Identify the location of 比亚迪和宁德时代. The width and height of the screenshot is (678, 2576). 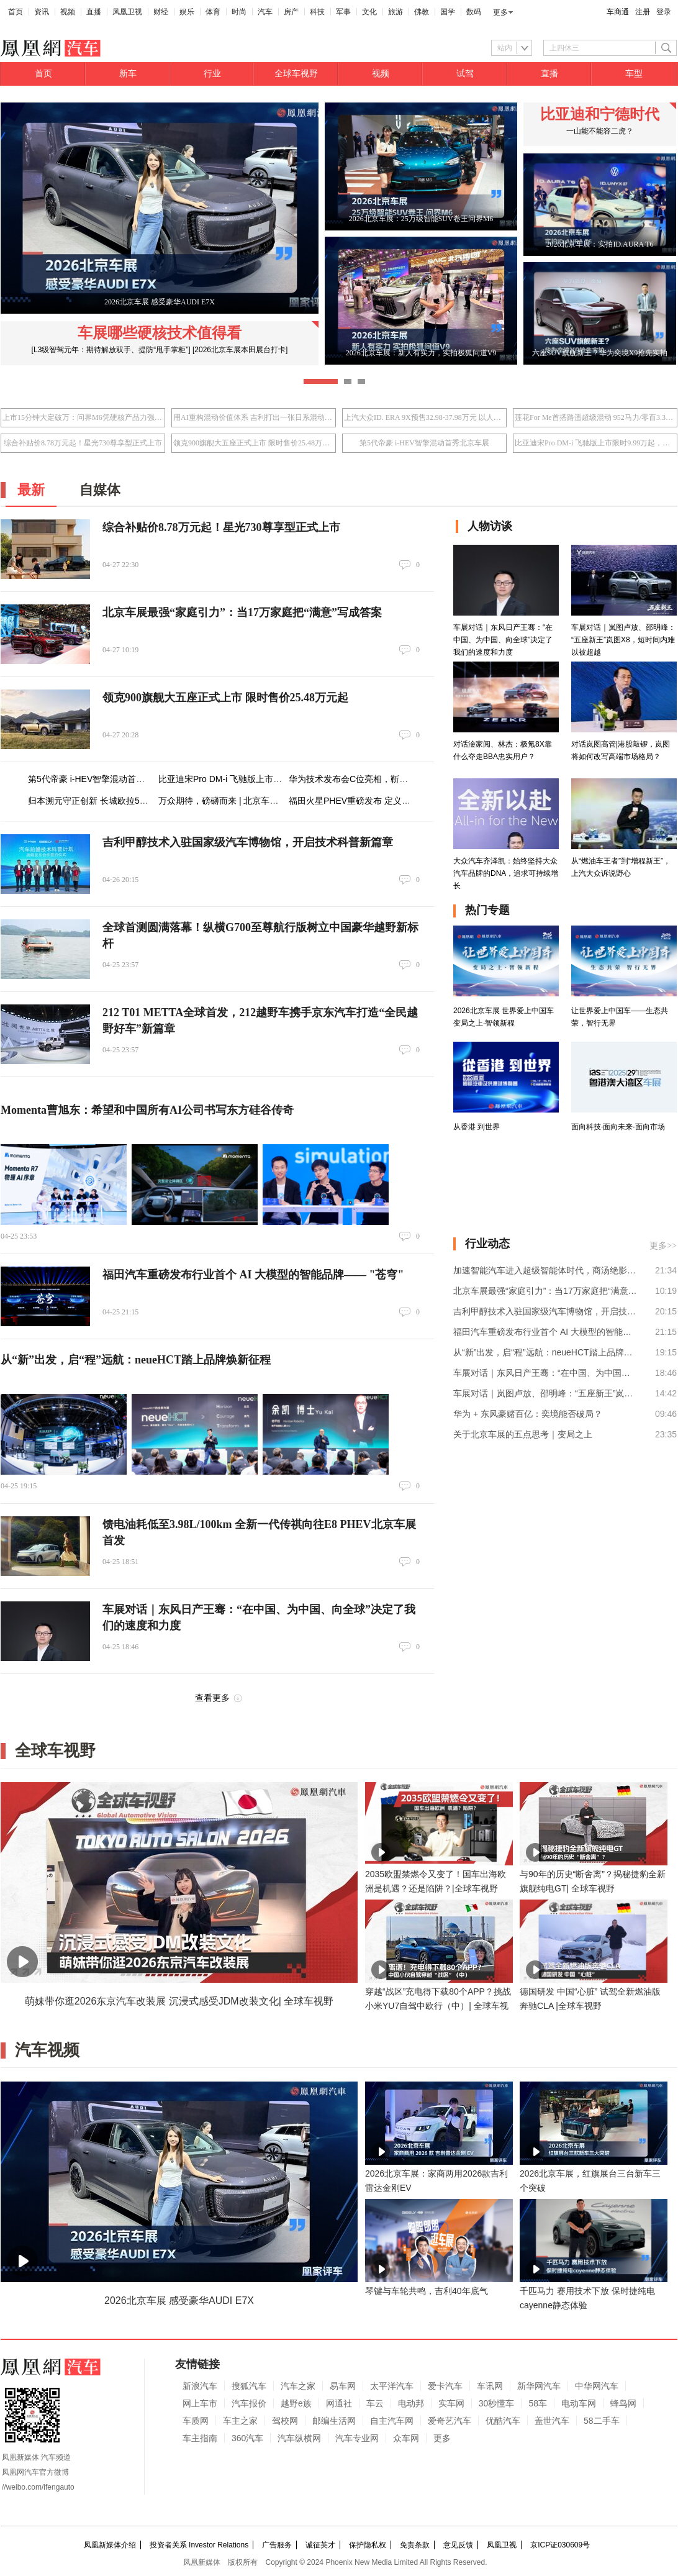
(599, 114).